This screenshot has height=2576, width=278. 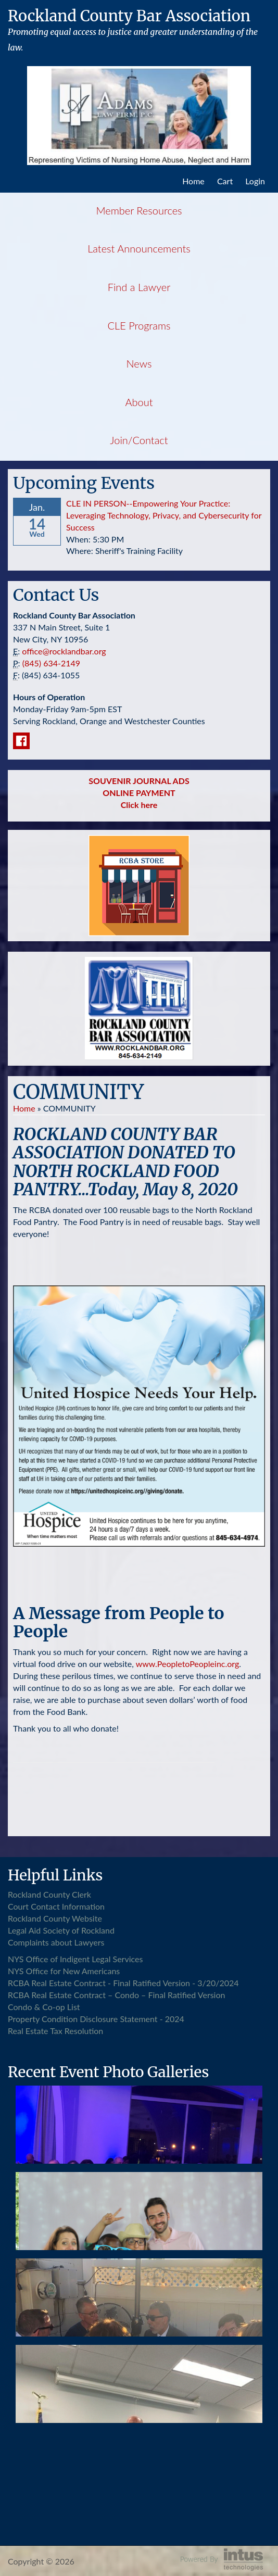 What do you see at coordinates (55, 2031) in the screenshot?
I see `Real Estate Tax Resolution` at bounding box center [55, 2031].